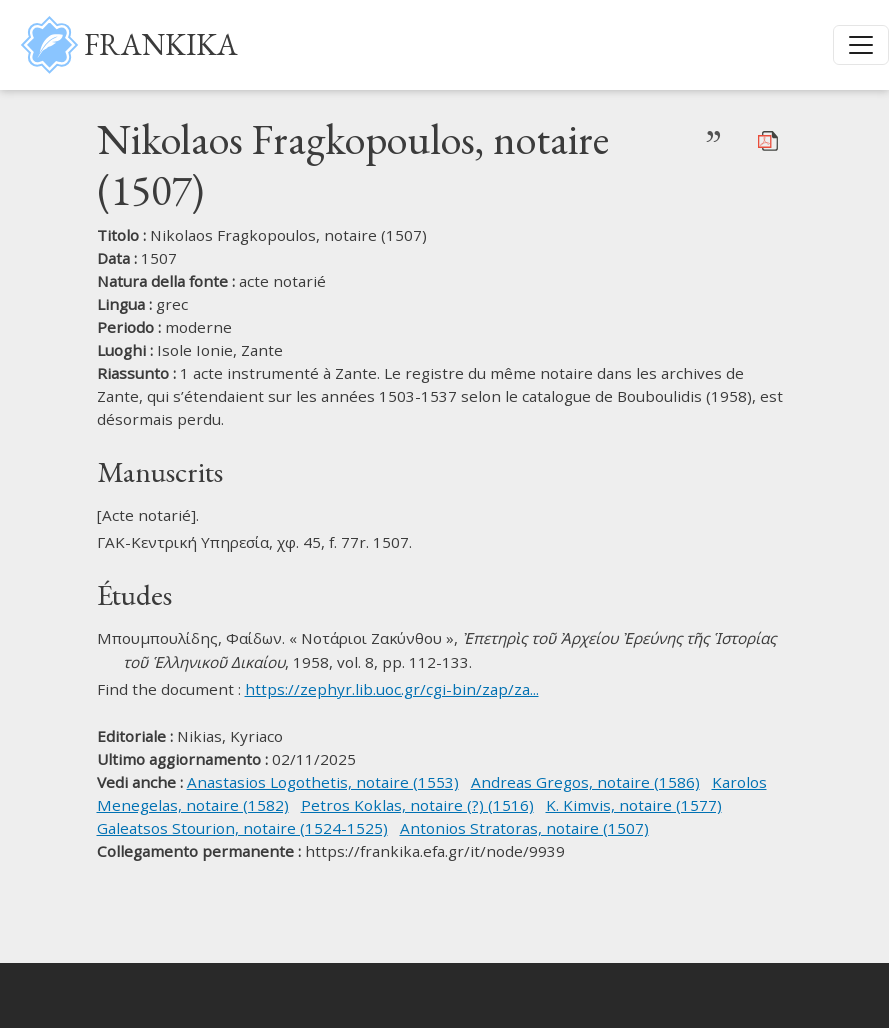 The image size is (889, 1028). Describe the element at coordinates (323, 782) in the screenshot. I see `Anastasios Logothetis, notaire (1553)` at that location.